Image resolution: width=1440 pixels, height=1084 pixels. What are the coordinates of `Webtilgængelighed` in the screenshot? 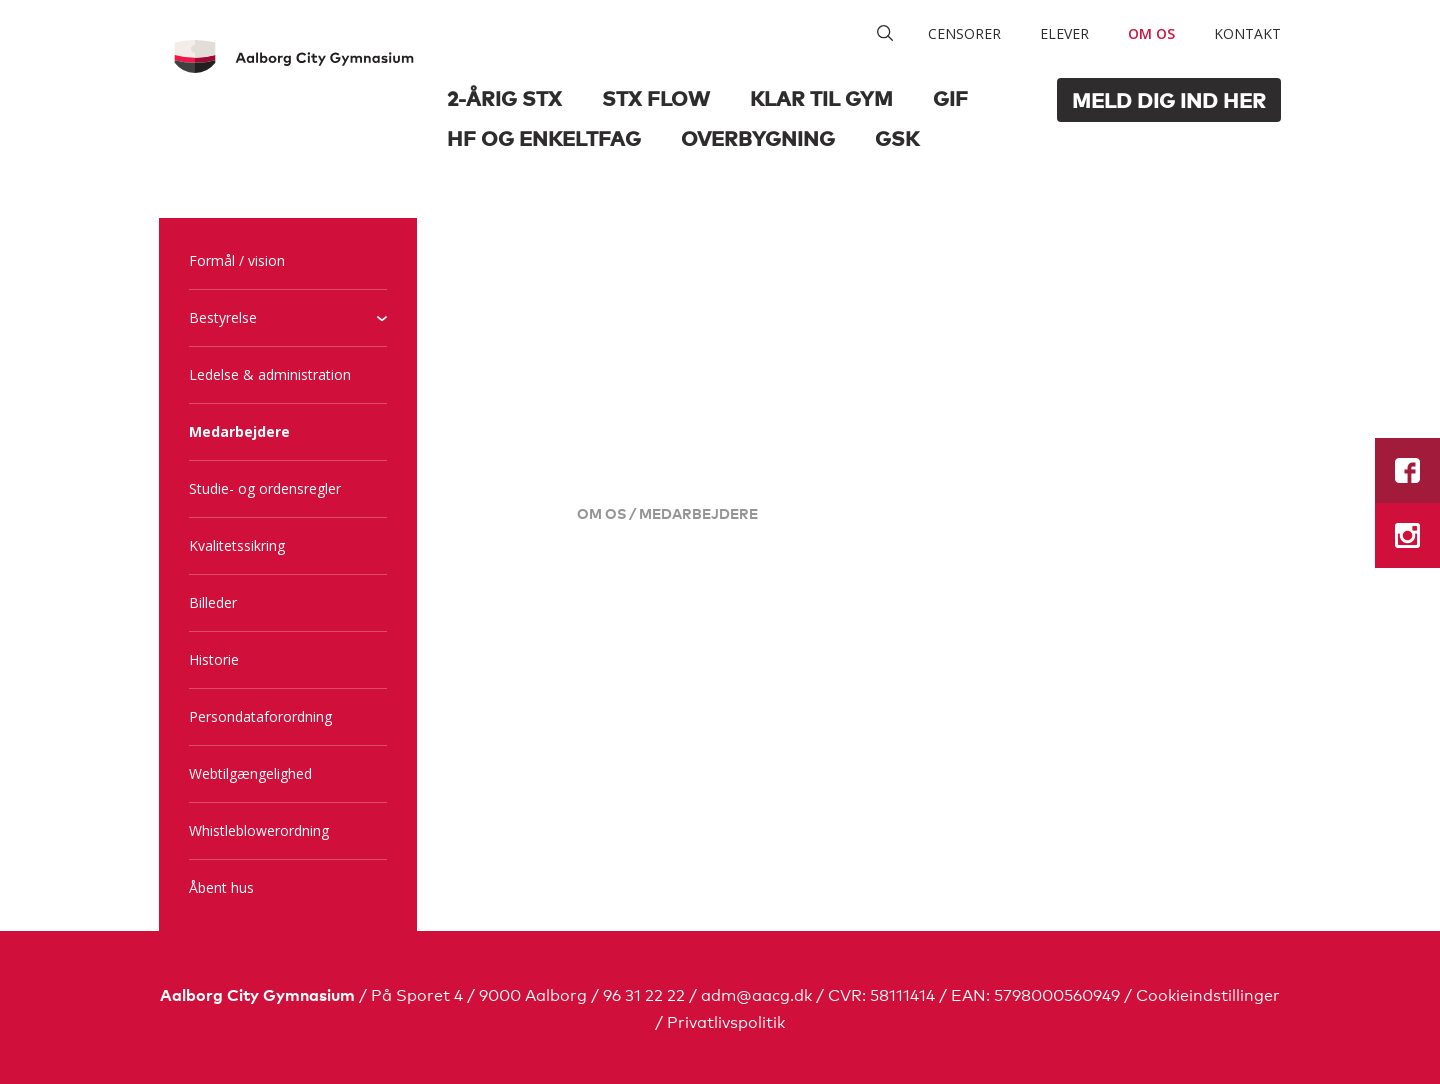 It's located at (250, 773).